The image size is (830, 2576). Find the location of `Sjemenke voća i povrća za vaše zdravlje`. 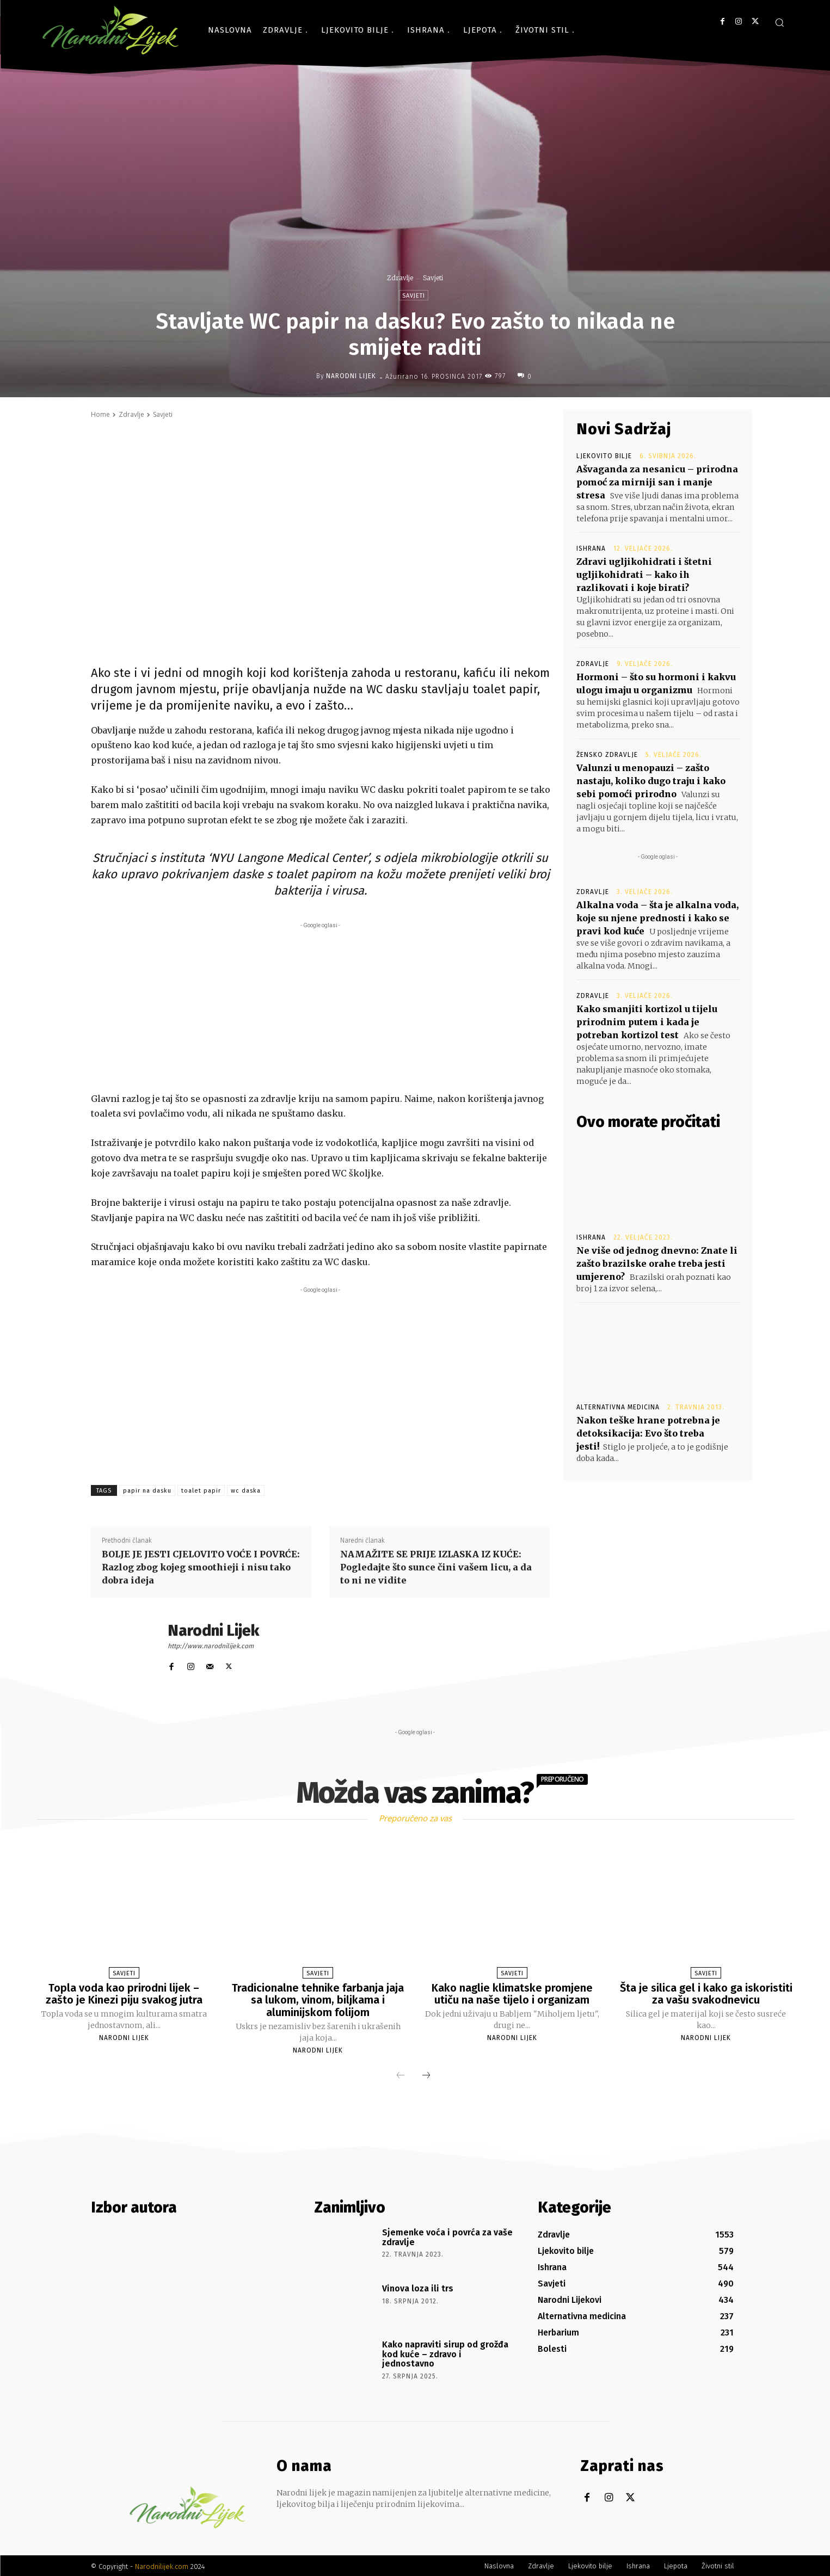

Sjemenke voća i povrća za vaše zdravlje is located at coordinates (447, 2236).